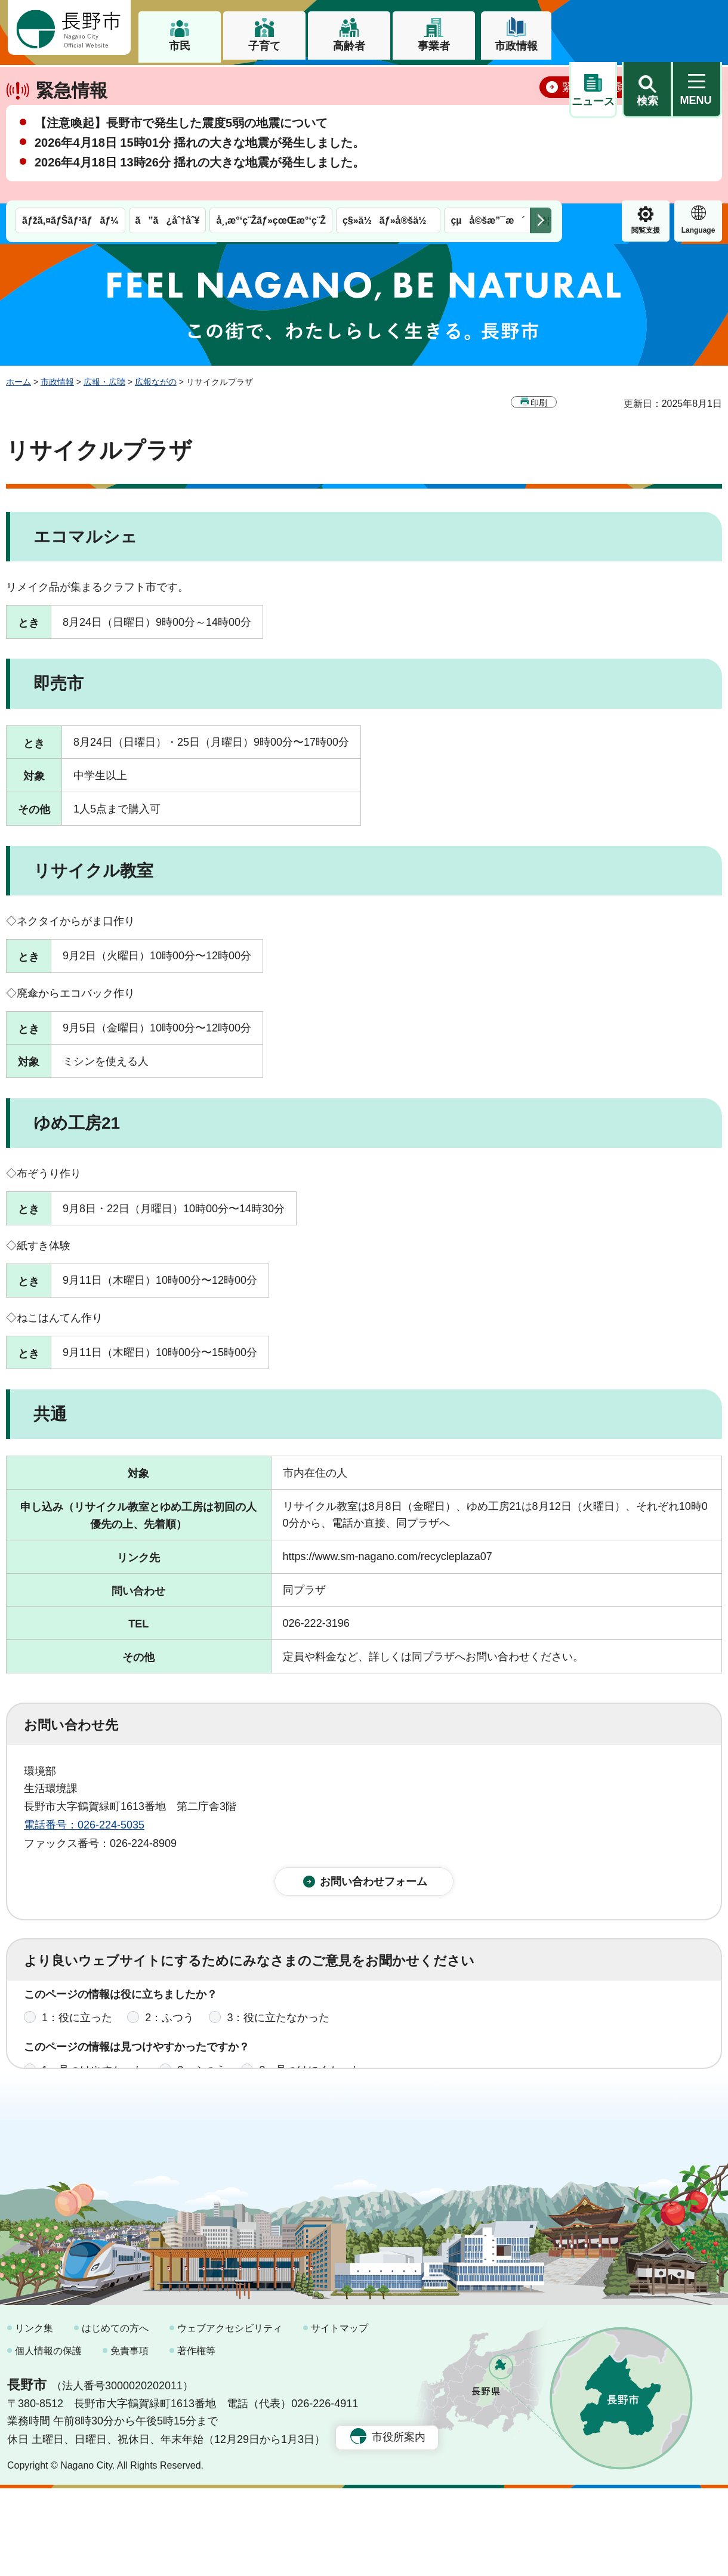 Image resolution: width=728 pixels, height=2576 pixels. What do you see at coordinates (129, 2438) in the screenshot?
I see `免責事項` at bounding box center [129, 2438].